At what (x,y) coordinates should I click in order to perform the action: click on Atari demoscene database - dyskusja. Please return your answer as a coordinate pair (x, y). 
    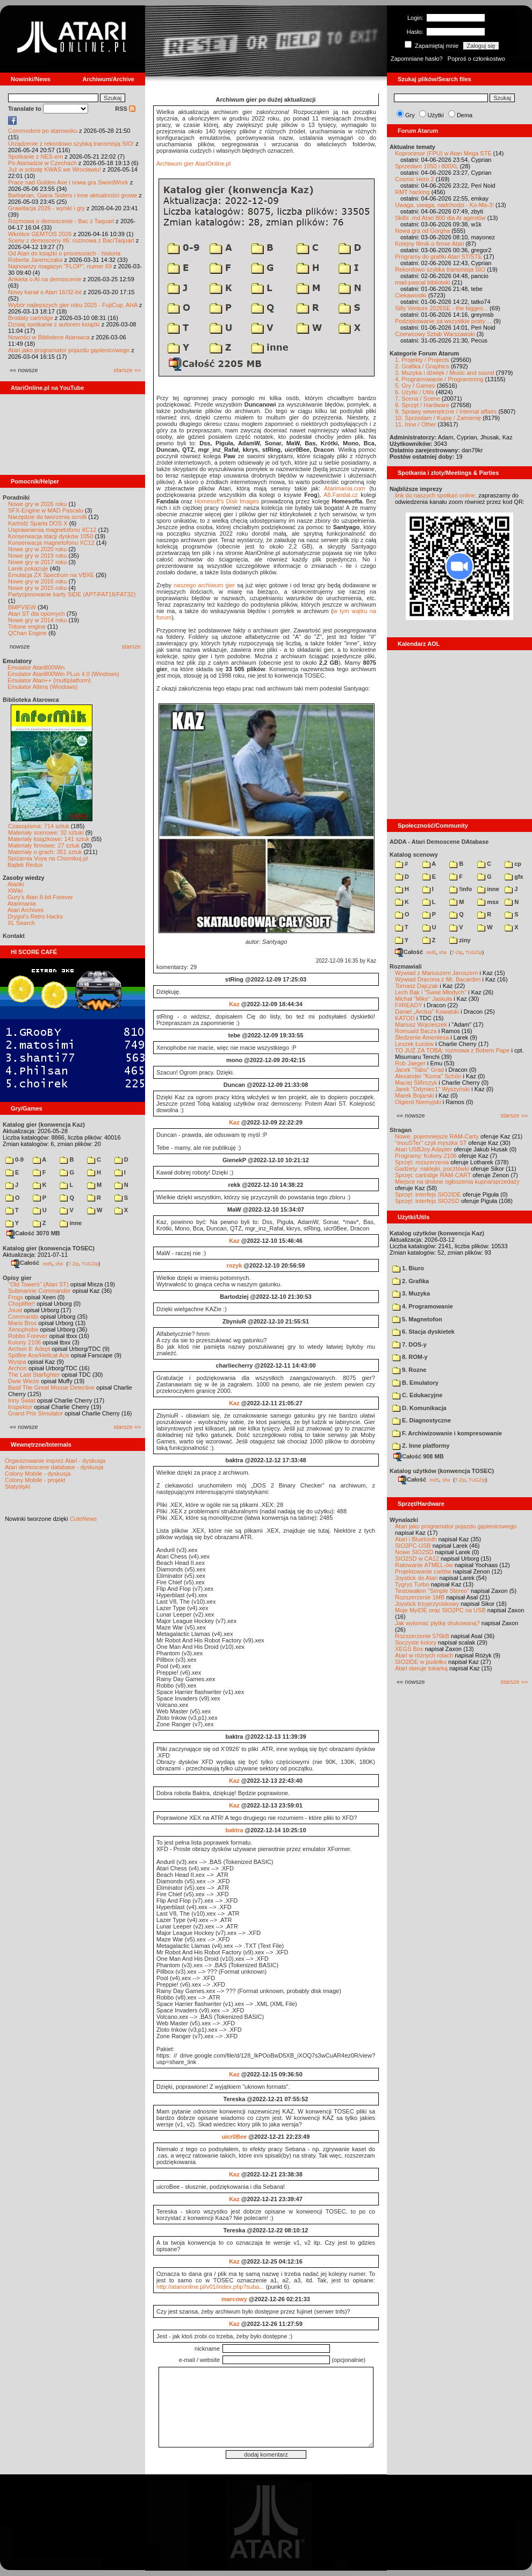
    Looking at the image, I should click on (54, 1467).